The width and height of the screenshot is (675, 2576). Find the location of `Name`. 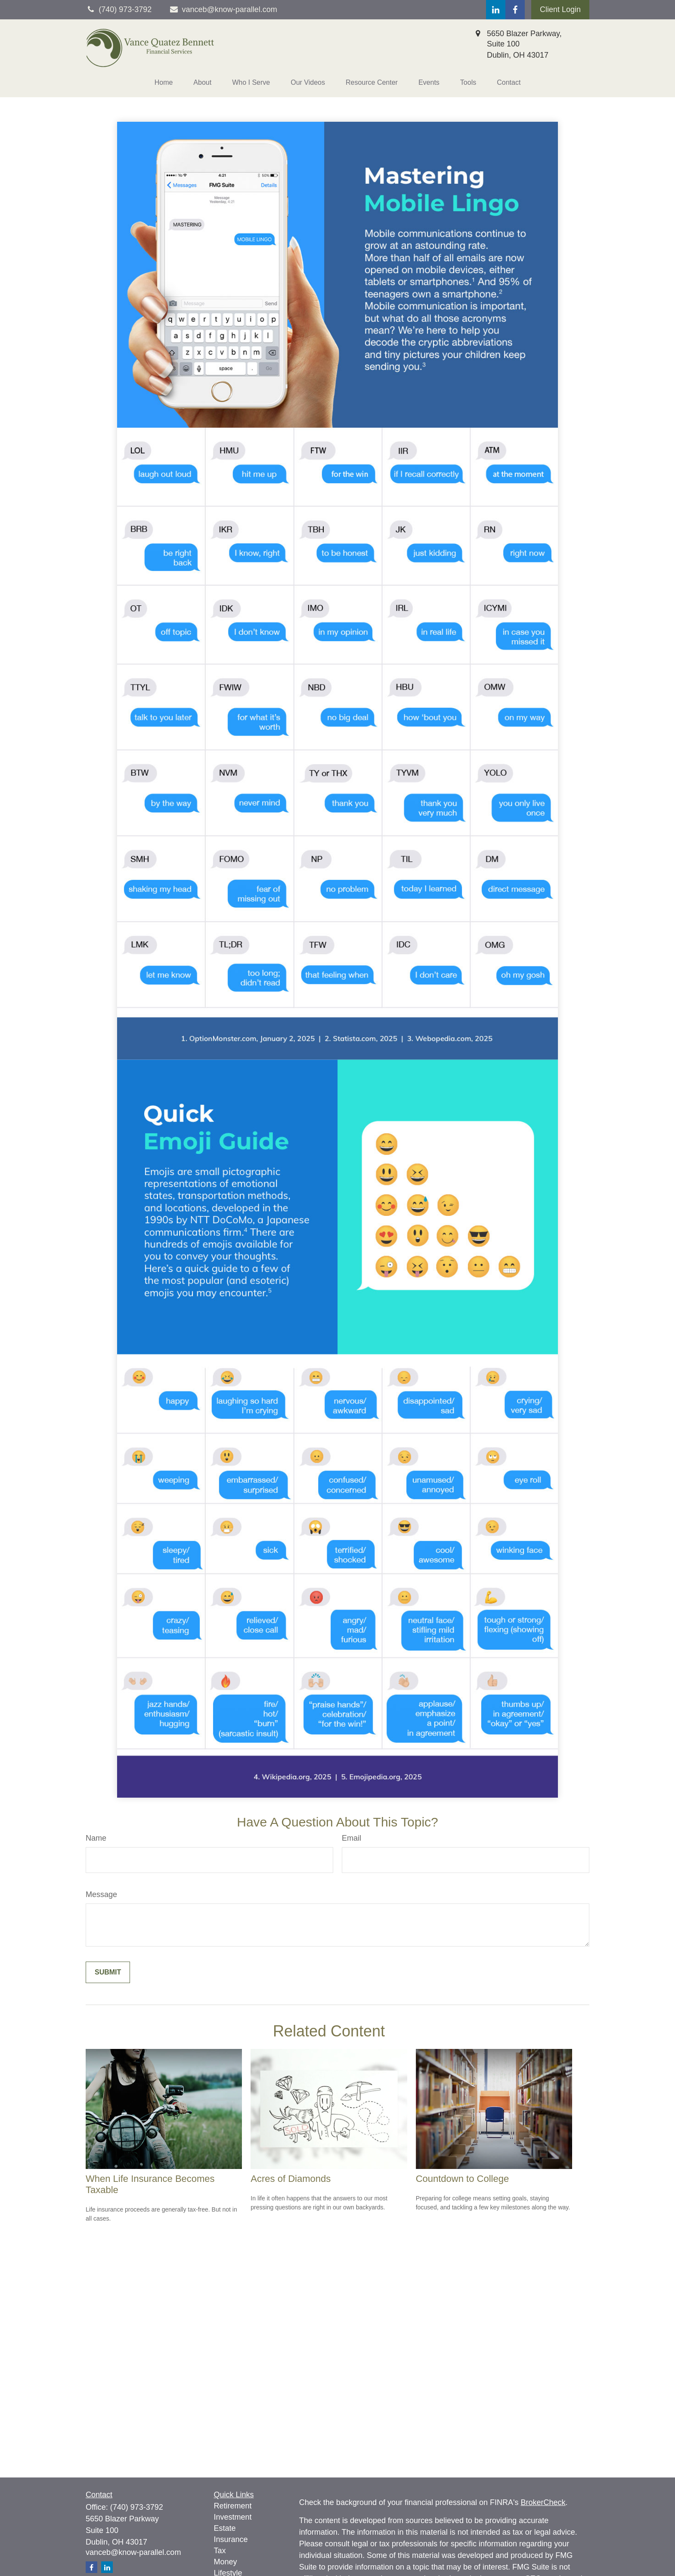

Name is located at coordinates (96, 1838).